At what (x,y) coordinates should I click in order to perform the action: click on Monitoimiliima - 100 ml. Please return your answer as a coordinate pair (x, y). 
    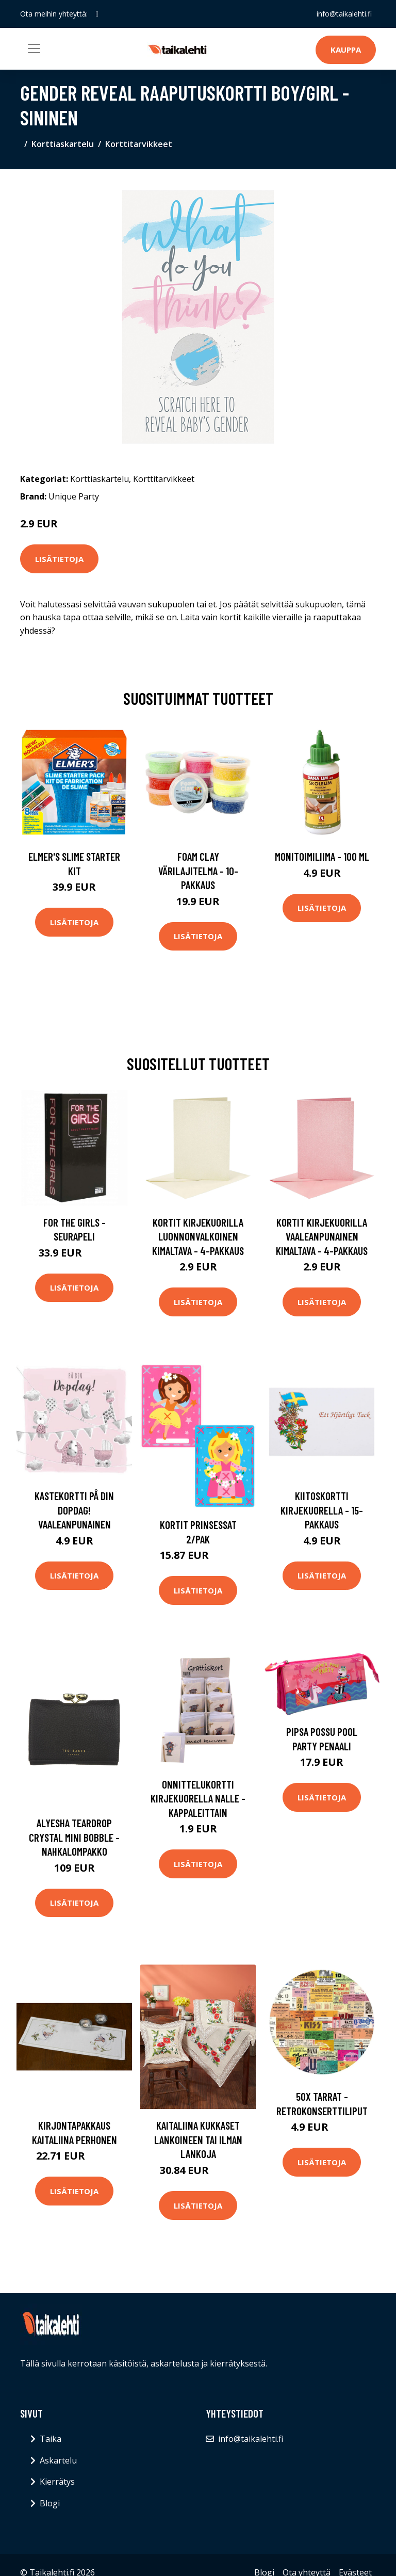
    Looking at the image, I should click on (322, 856).